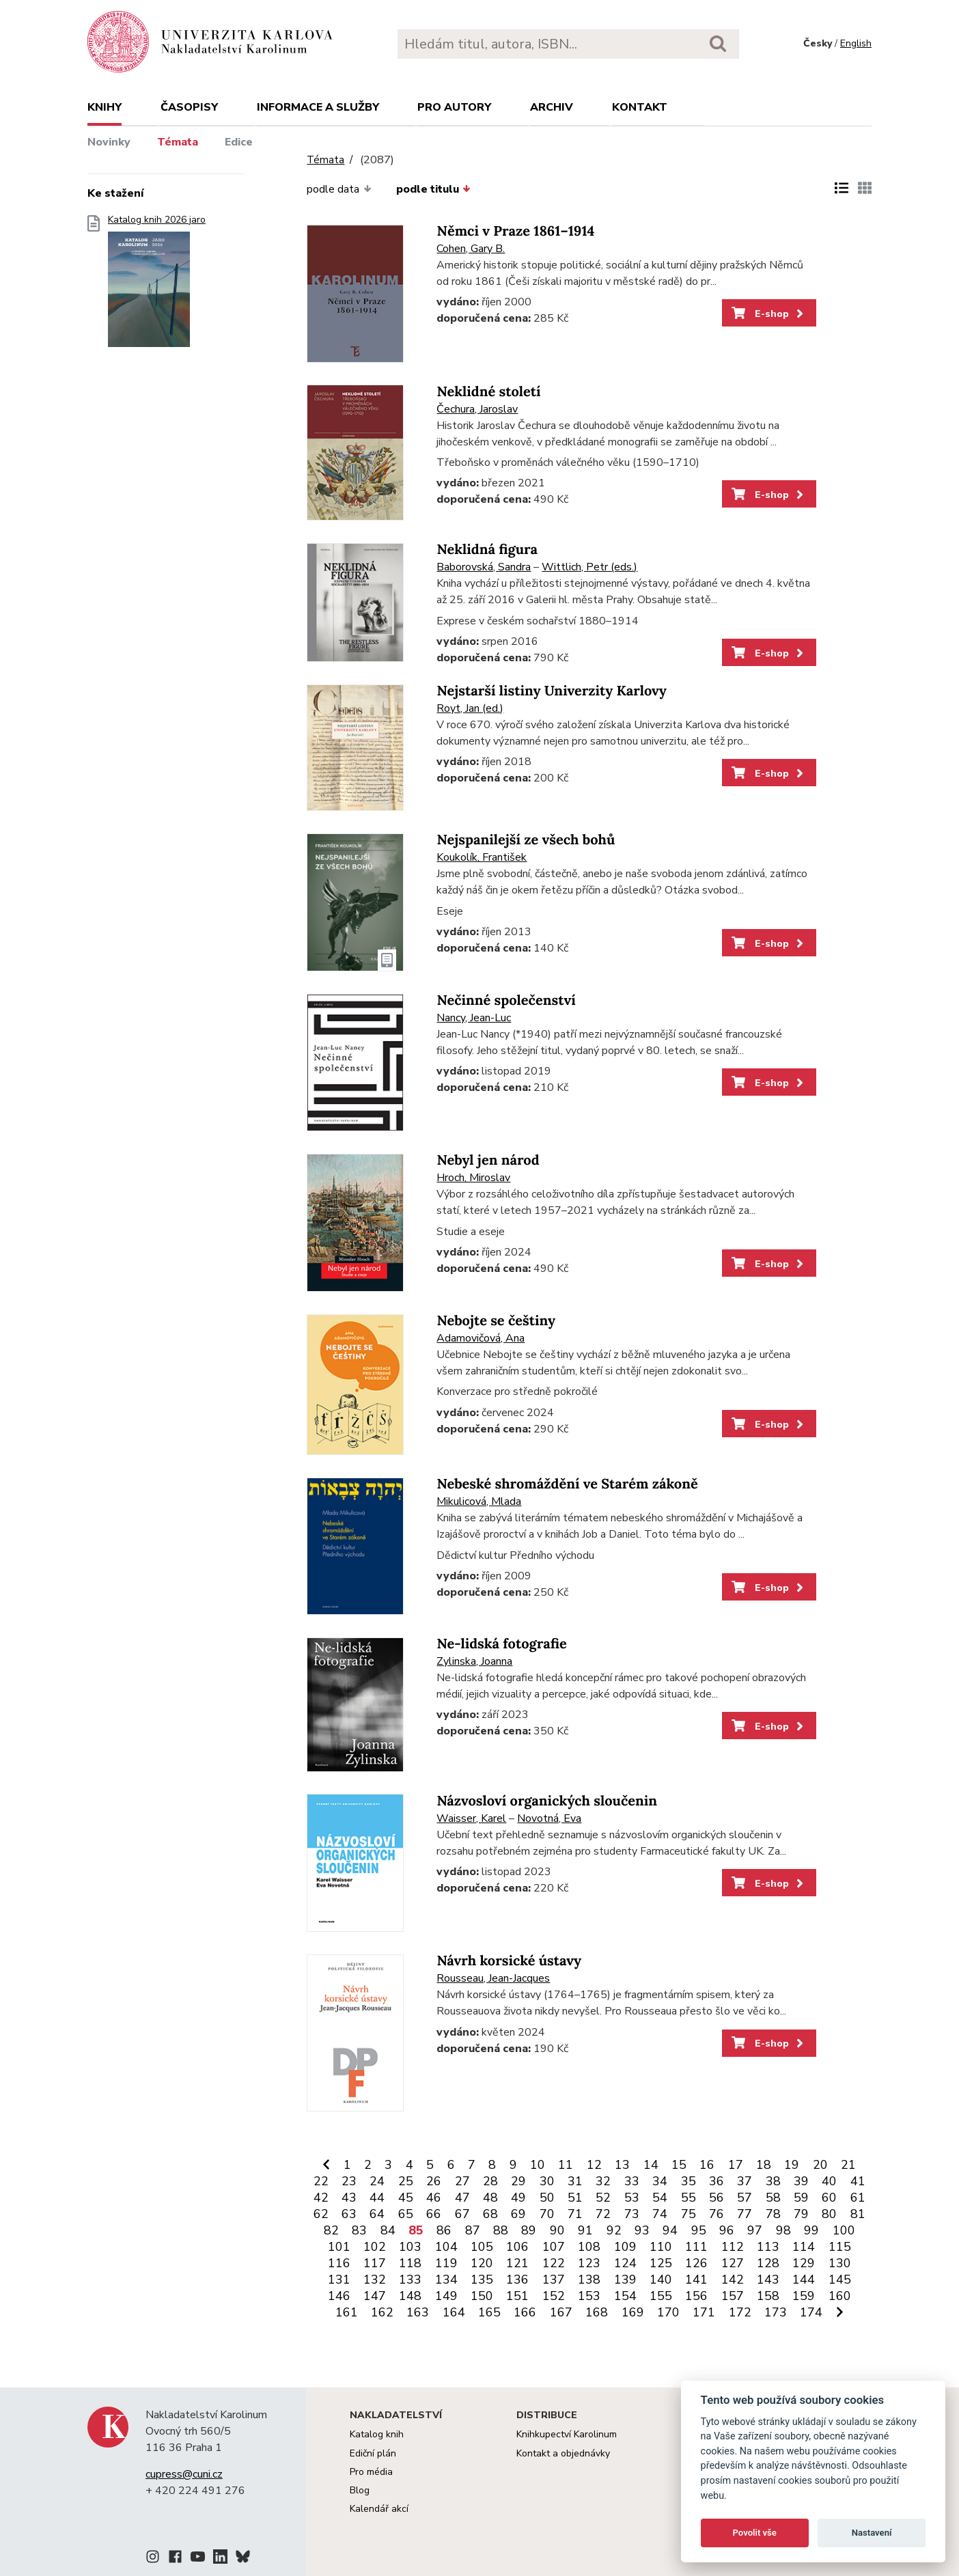 Image resolution: width=959 pixels, height=2576 pixels. Describe the element at coordinates (349, 2197) in the screenshot. I see `43` at that location.